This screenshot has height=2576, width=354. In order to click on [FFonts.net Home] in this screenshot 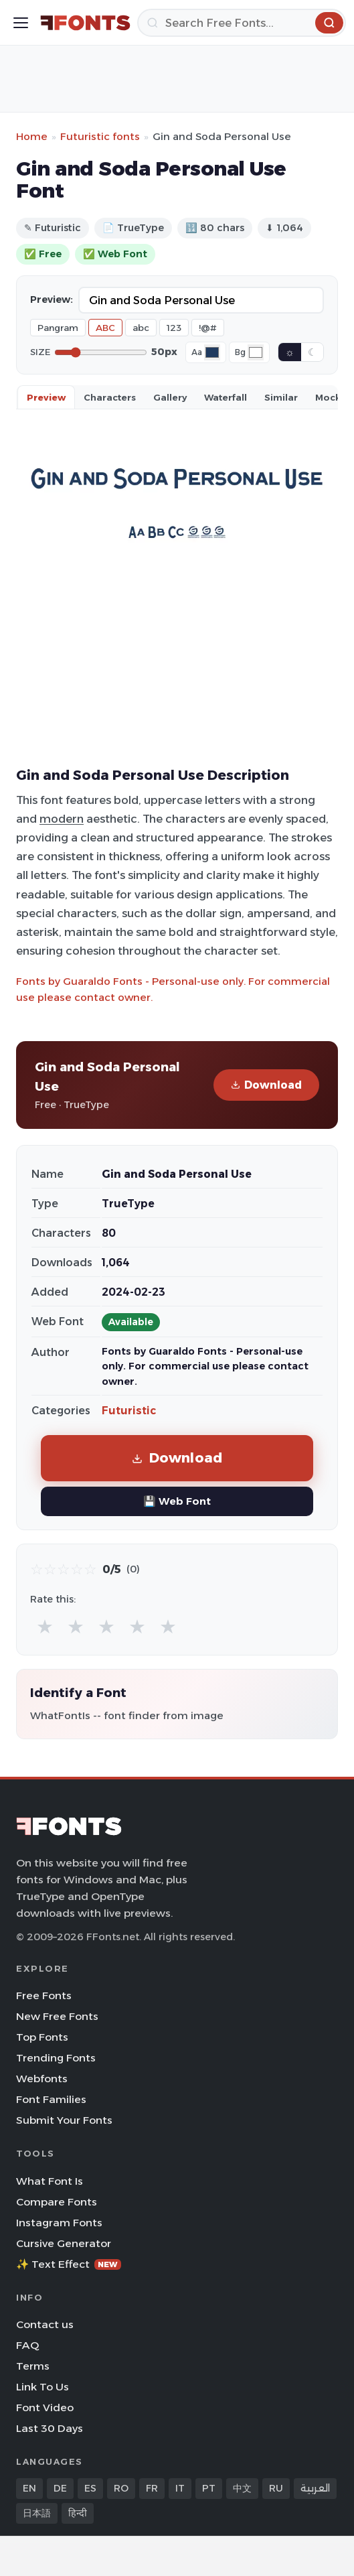, I will do `click(85, 23)`.